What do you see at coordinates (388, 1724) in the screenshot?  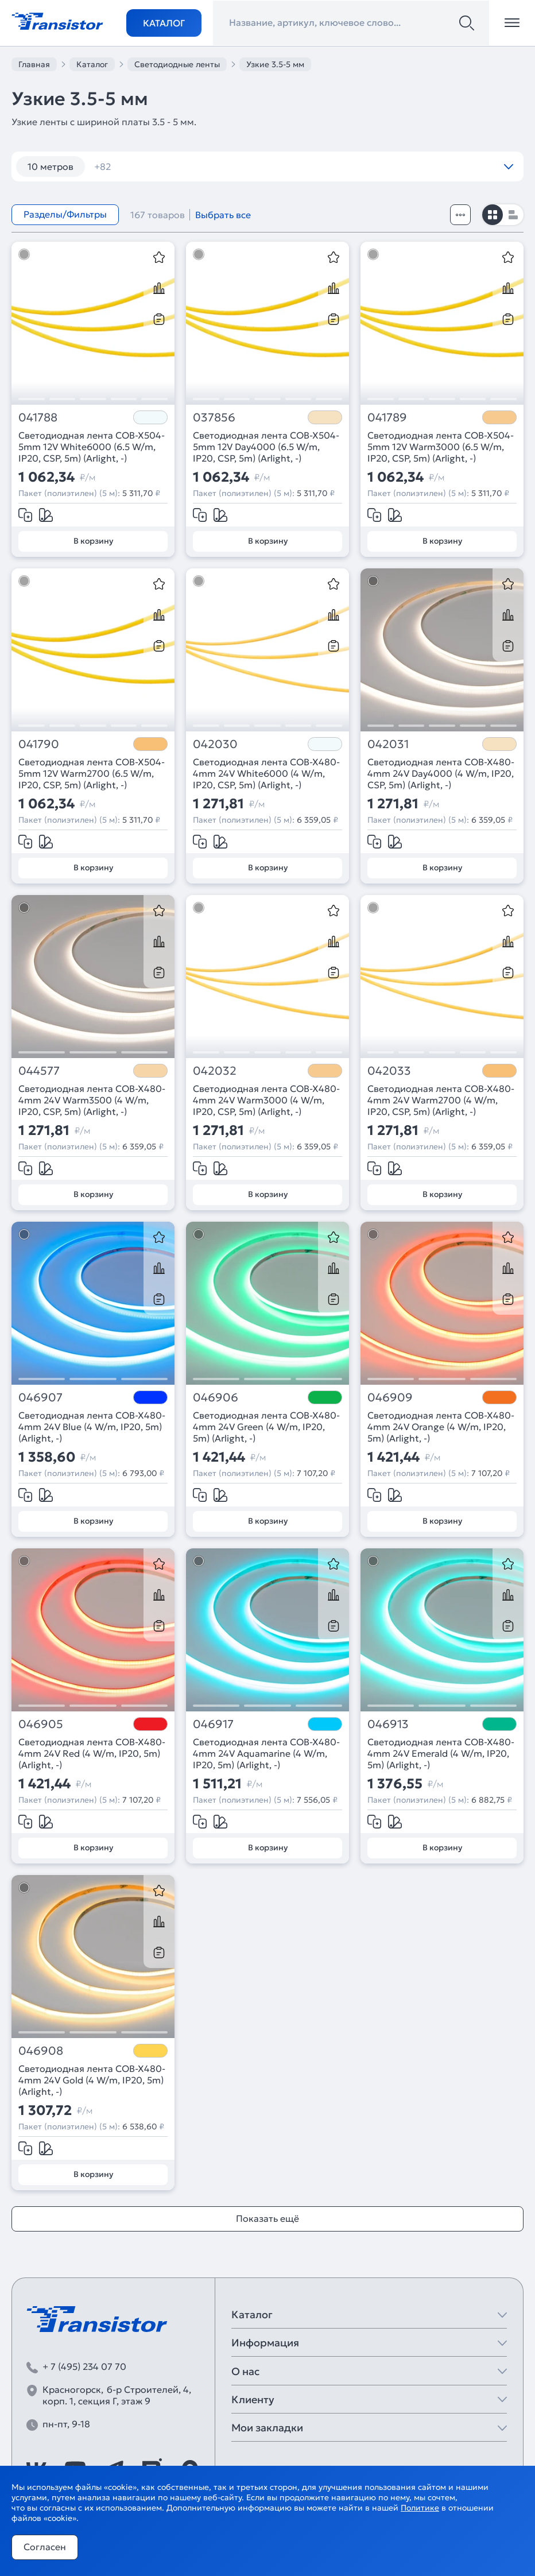 I see `046913` at bounding box center [388, 1724].